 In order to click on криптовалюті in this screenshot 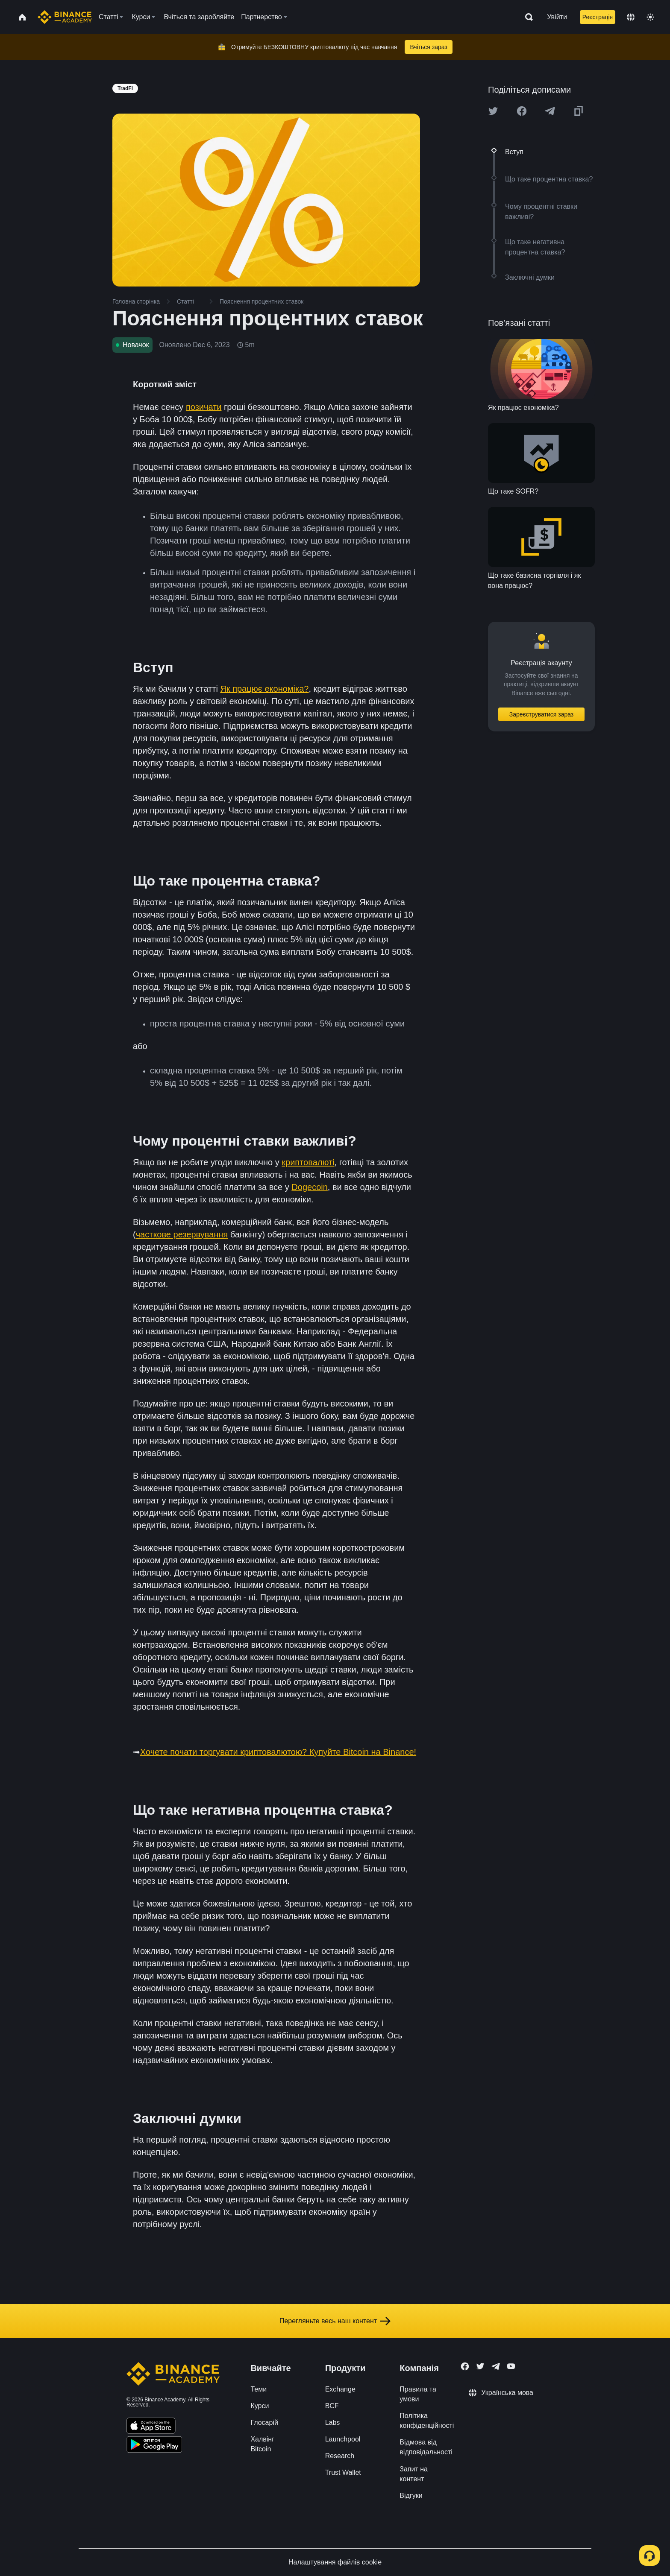, I will do `click(308, 1162)`.